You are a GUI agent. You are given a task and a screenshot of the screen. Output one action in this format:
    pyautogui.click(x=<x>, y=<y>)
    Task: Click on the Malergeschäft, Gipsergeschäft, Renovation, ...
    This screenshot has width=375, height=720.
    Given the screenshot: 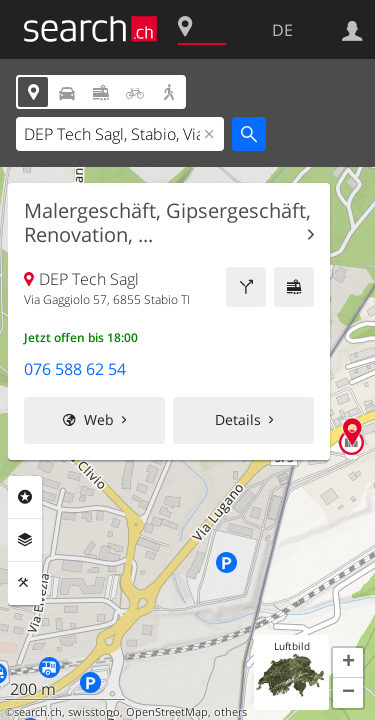 What is the action you would take?
    pyautogui.click(x=167, y=223)
    